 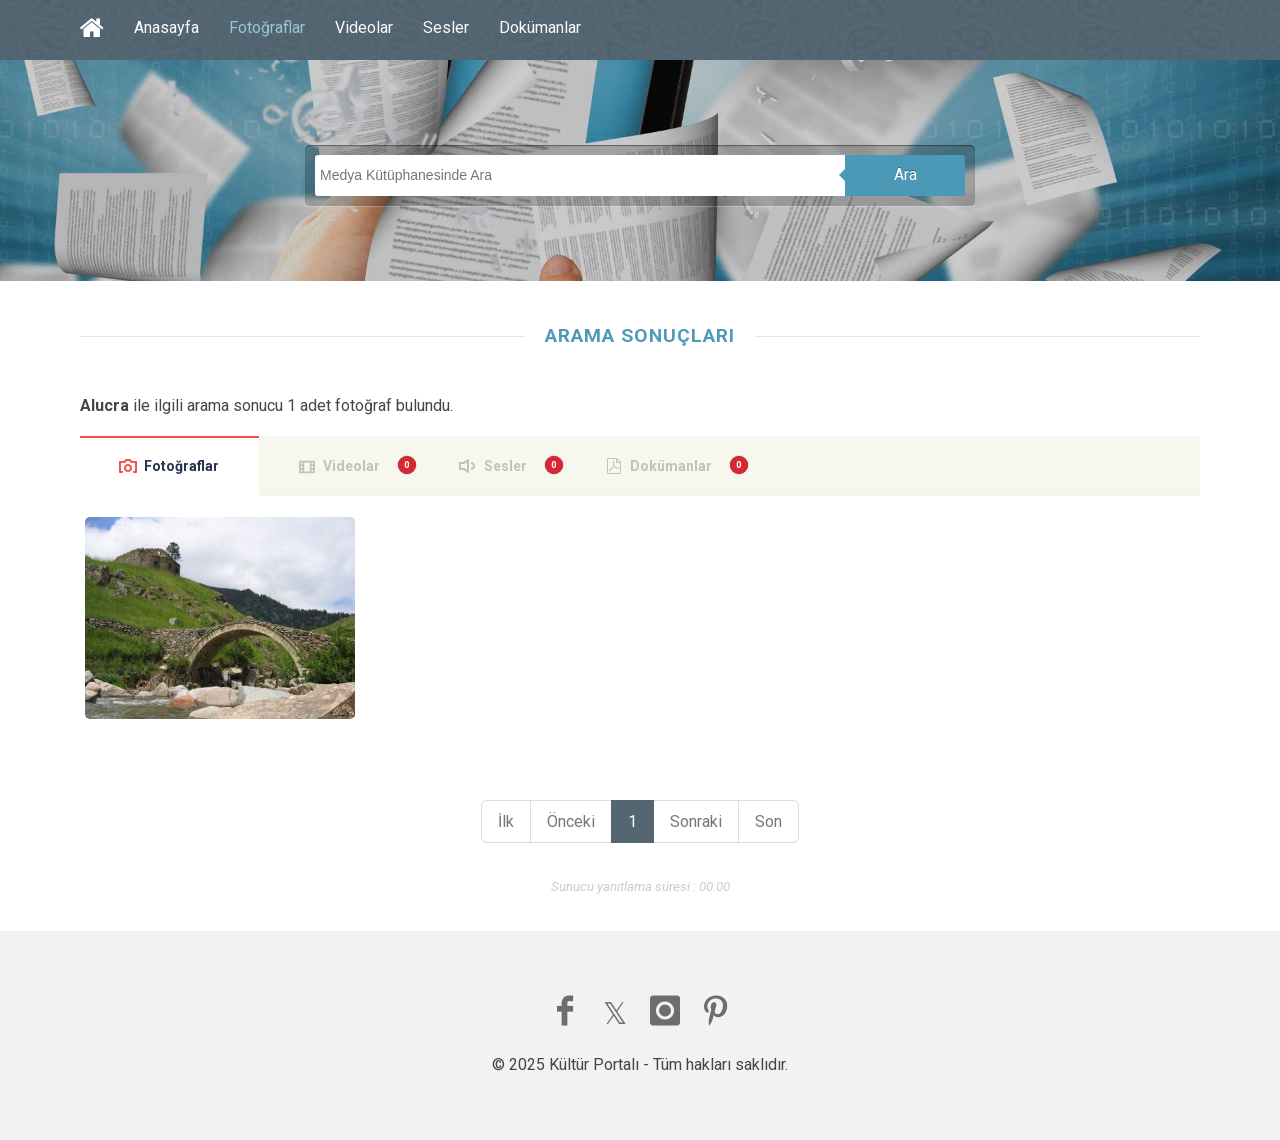 What do you see at coordinates (506, 821) in the screenshot?
I see `İlk` at bounding box center [506, 821].